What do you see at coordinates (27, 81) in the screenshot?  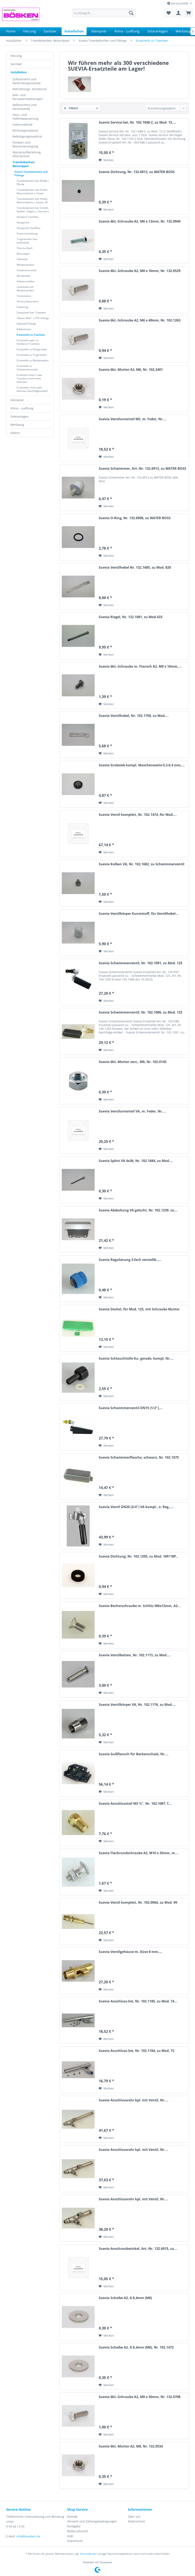 I see `Zuflussrohre und Verbindungsstuecke` at bounding box center [27, 81].